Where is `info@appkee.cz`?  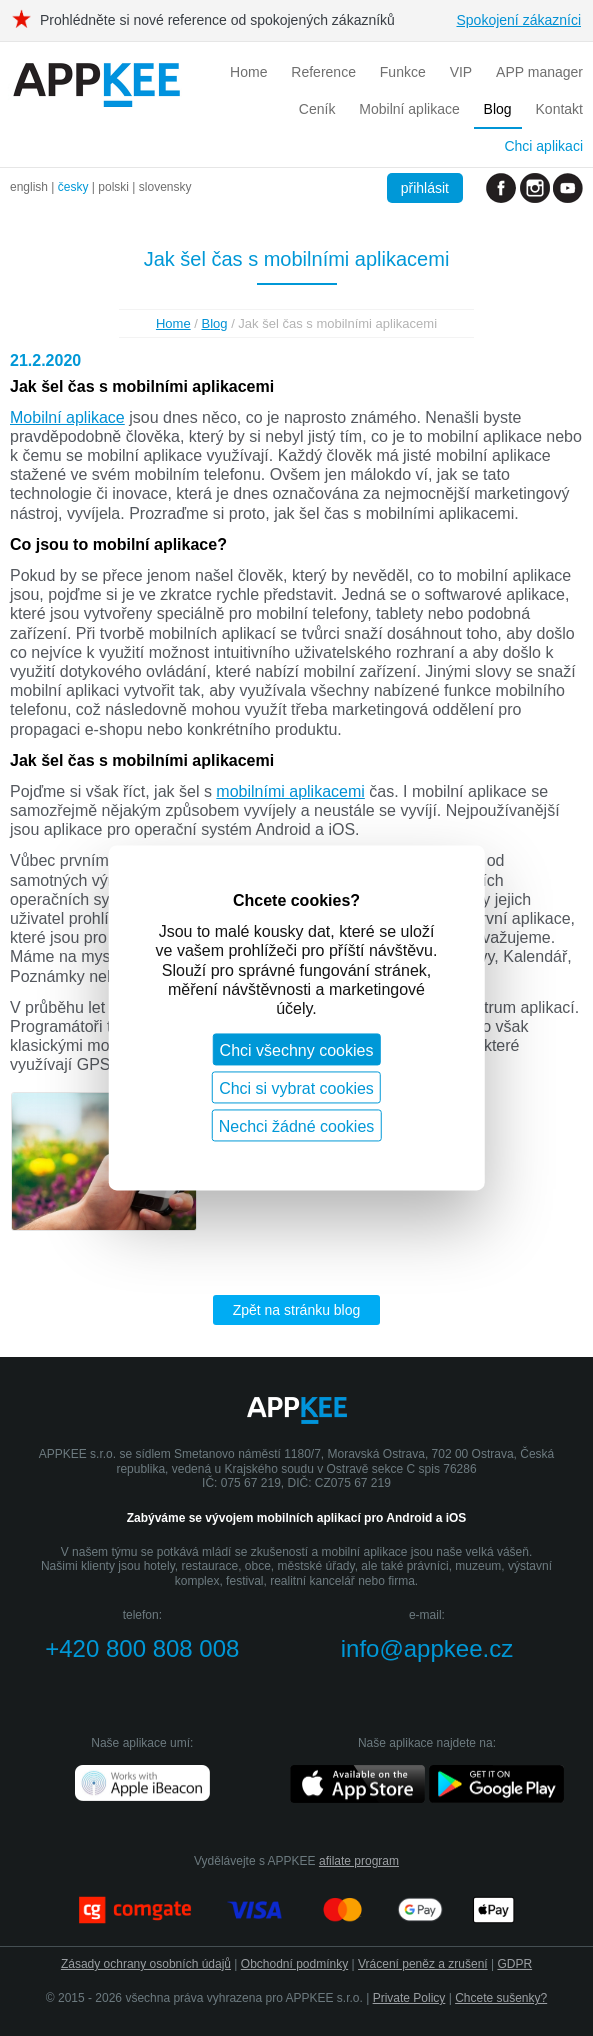 info@appkee.cz is located at coordinates (427, 1648).